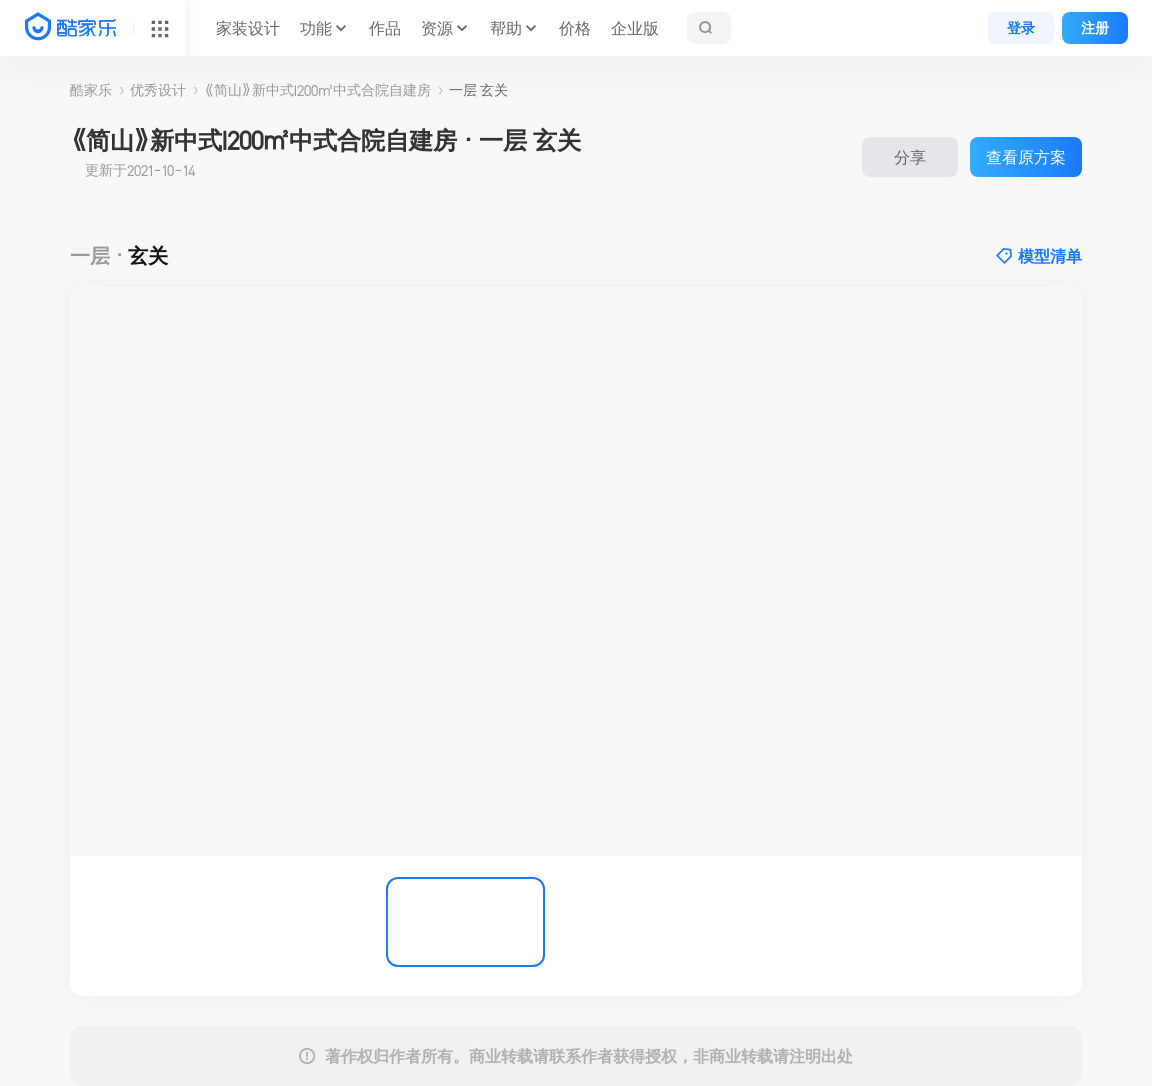 The image size is (1152, 1086). What do you see at coordinates (910, 157) in the screenshot?
I see `分享` at bounding box center [910, 157].